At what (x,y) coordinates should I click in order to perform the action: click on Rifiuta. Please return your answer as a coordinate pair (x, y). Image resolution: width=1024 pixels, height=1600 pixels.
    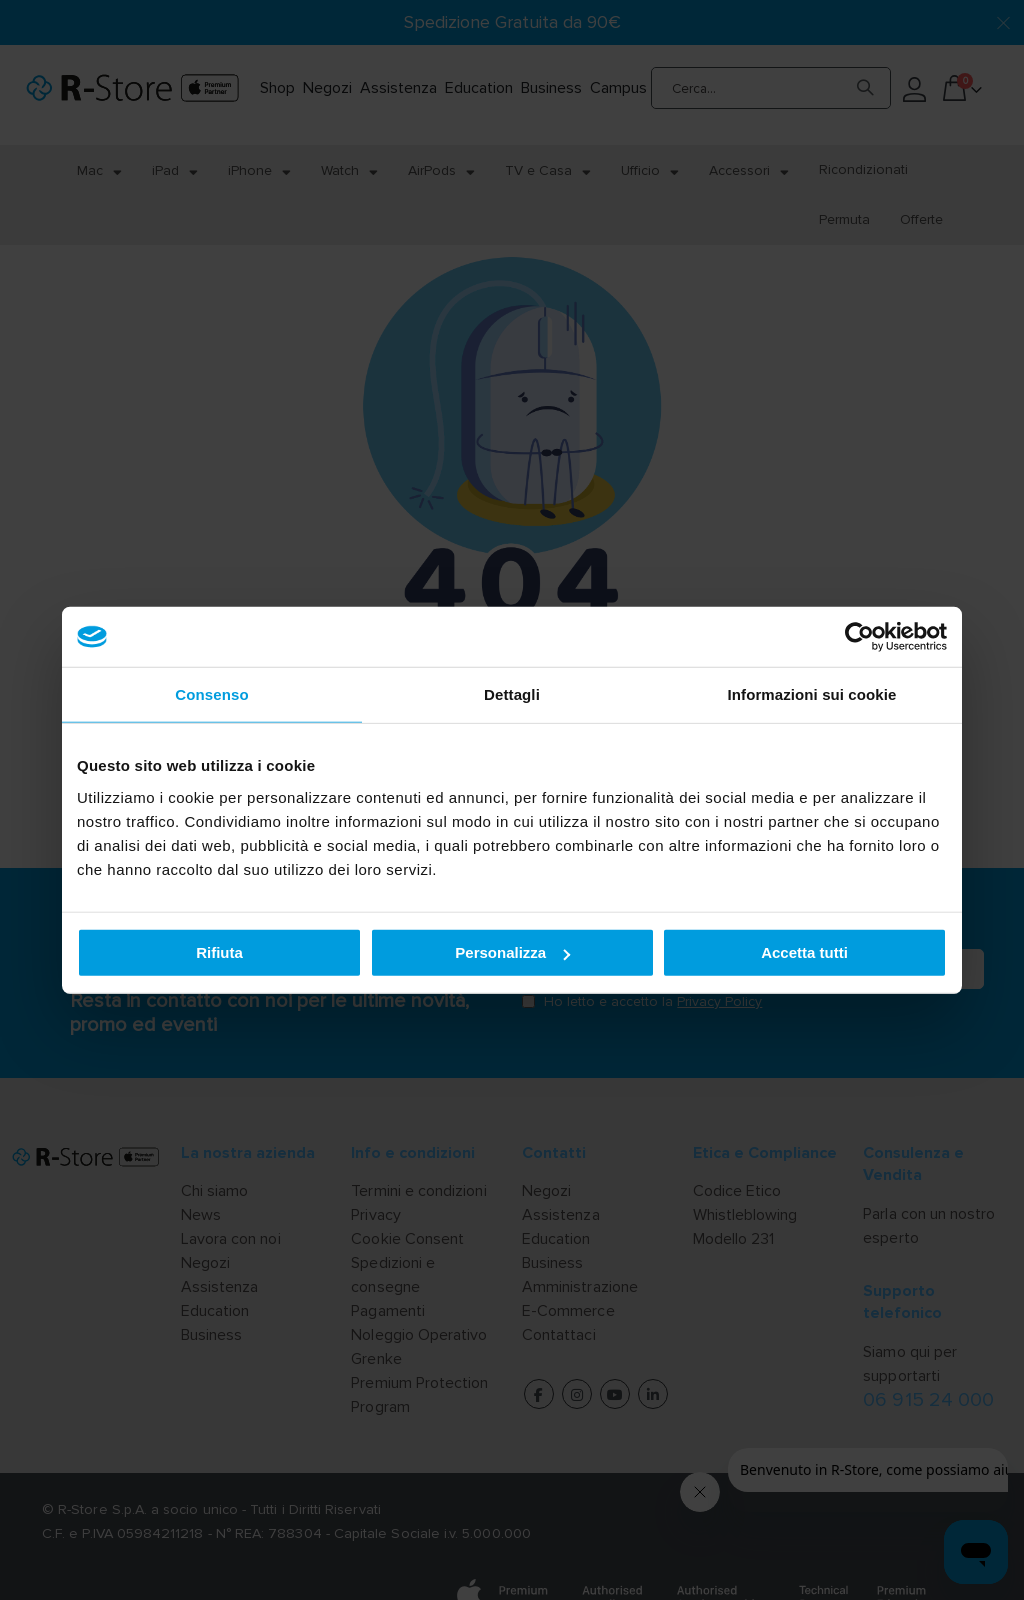
    Looking at the image, I should click on (219, 952).